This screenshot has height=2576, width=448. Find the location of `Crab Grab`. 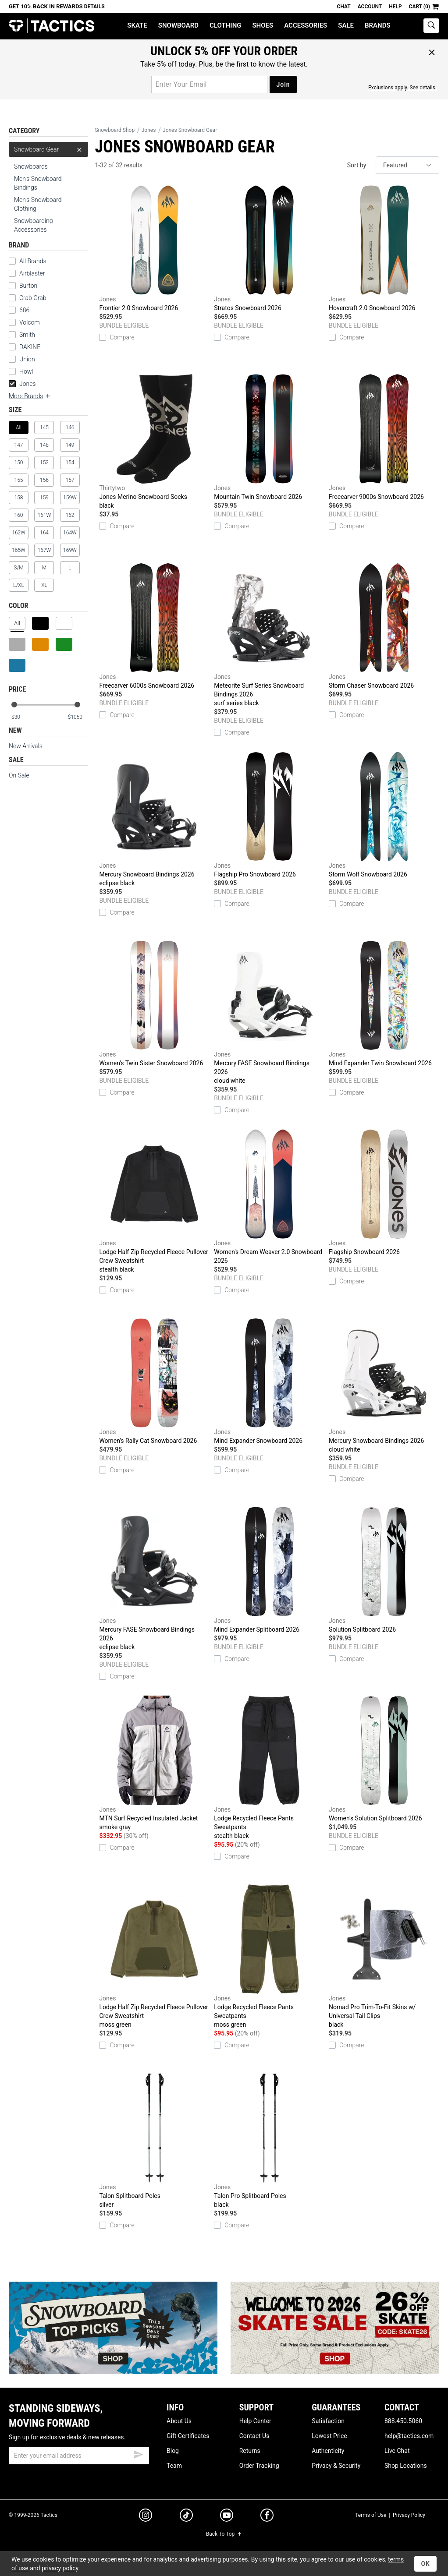

Crab Grab is located at coordinates (32, 297).